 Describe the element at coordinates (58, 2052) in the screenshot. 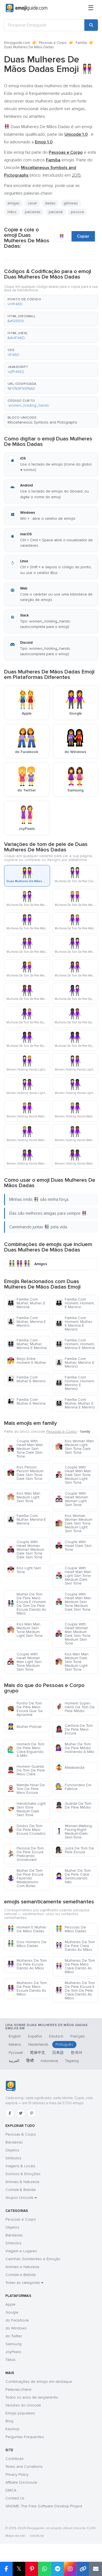

I see `日本語` at that location.